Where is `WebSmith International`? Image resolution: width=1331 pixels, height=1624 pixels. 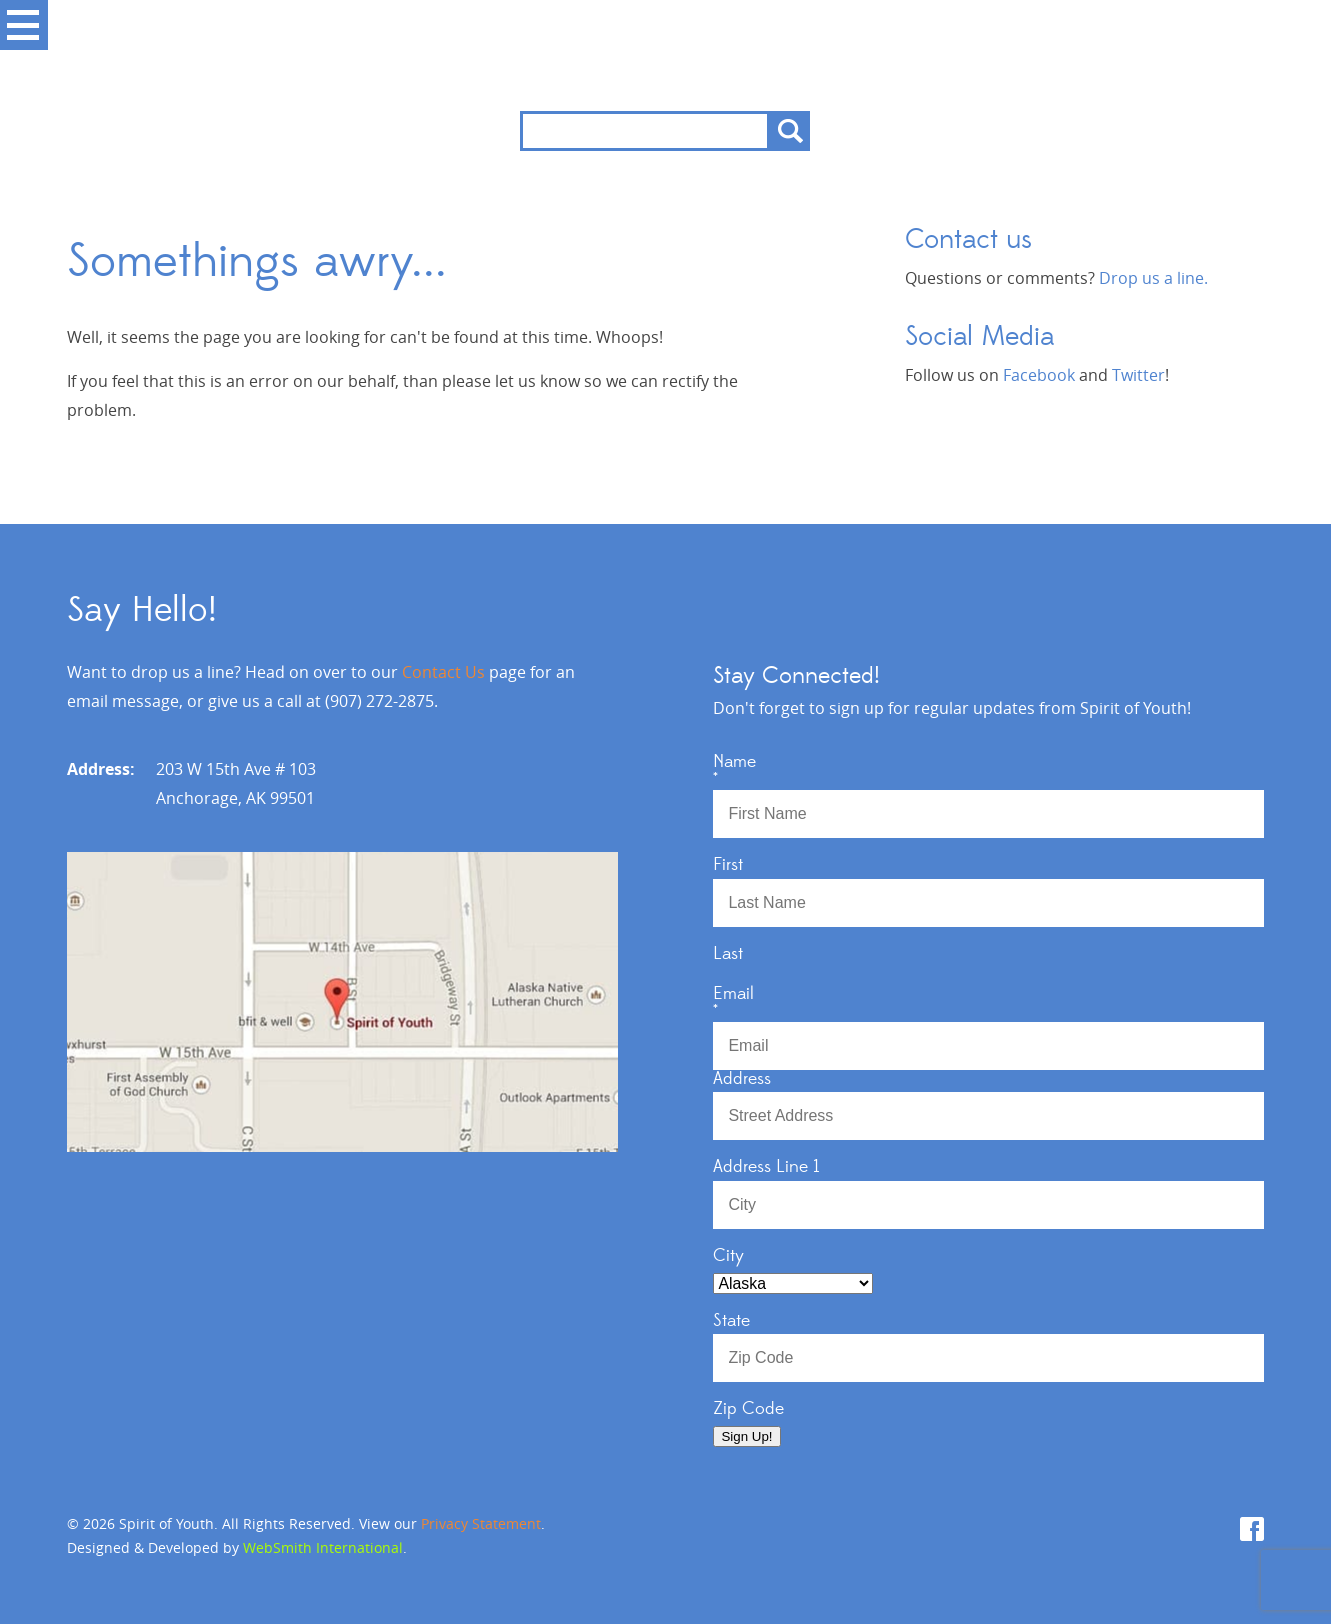 WebSmith International is located at coordinates (323, 1547).